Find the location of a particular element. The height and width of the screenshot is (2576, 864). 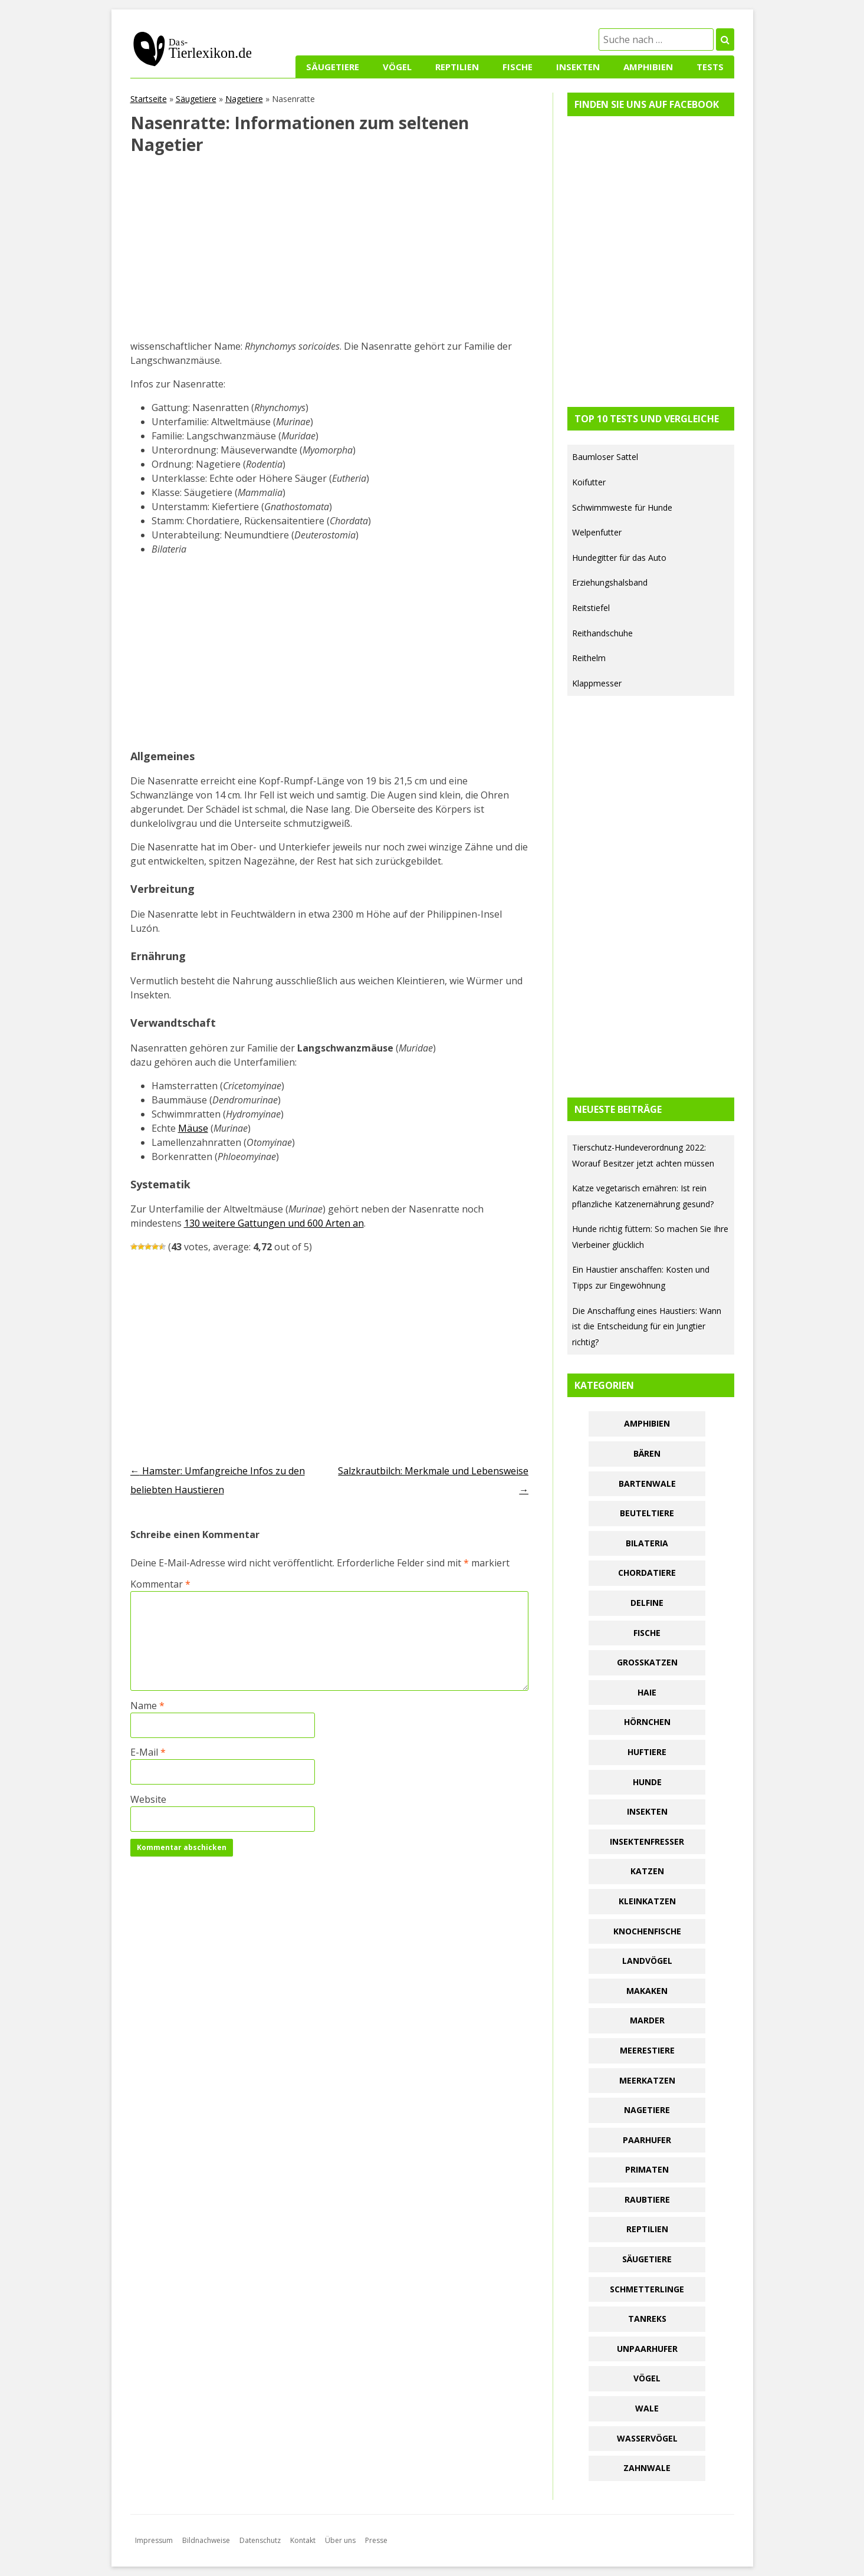

Startseite is located at coordinates (148, 98).